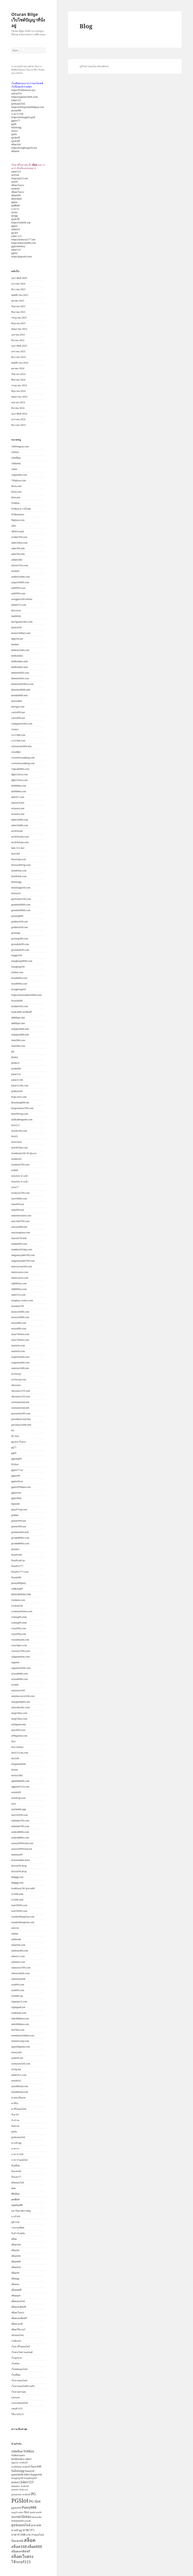  I want to click on แทงบอล, so click(15, 2397).